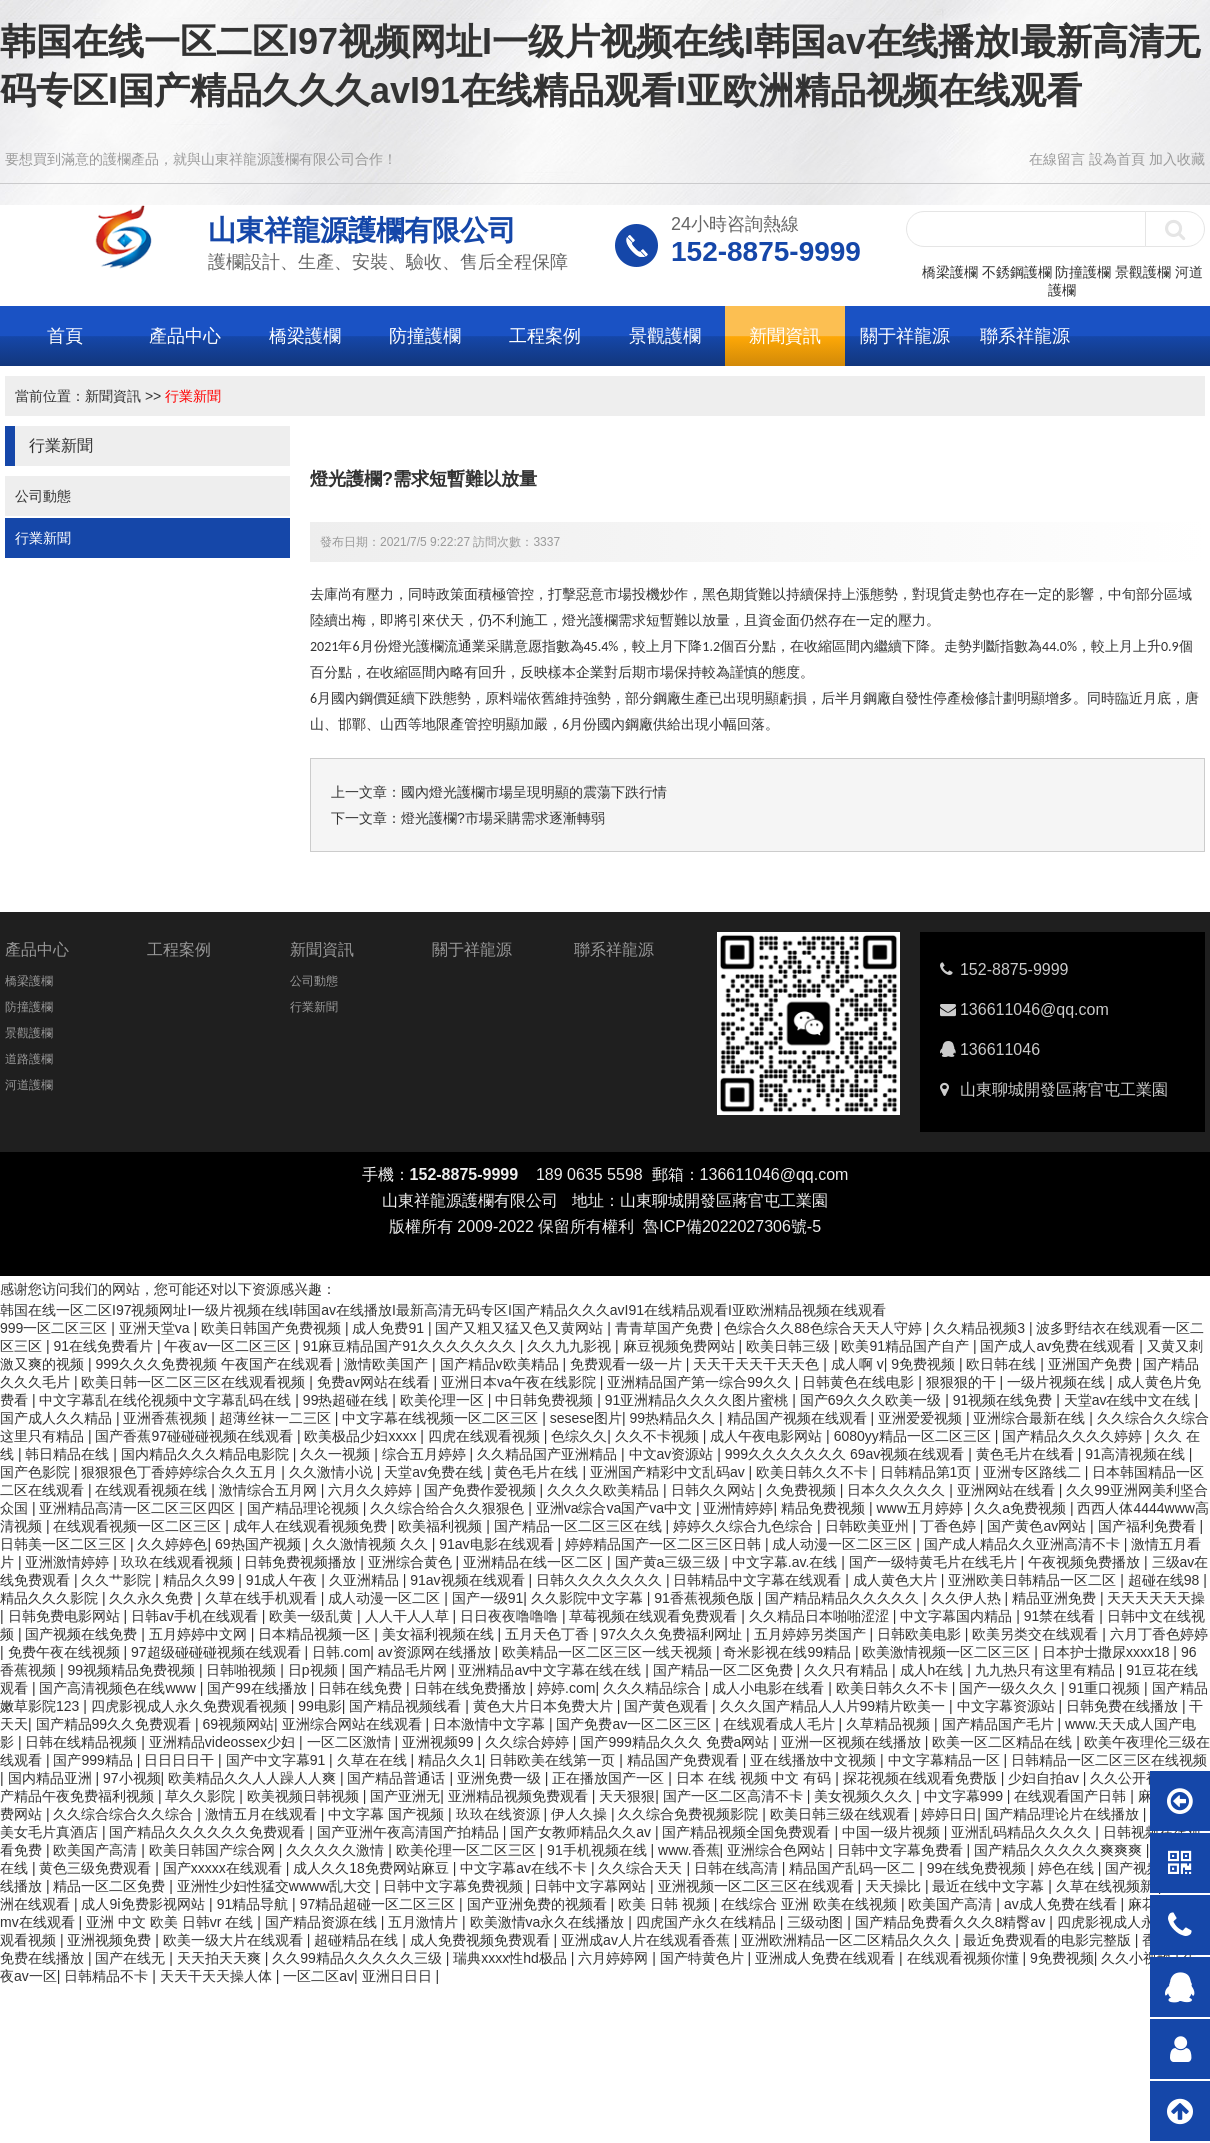 The image size is (1210, 2143). What do you see at coordinates (171, 1922) in the screenshot?
I see `亚洲 中文 欧美 日韩vr 在线` at bounding box center [171, 1922].